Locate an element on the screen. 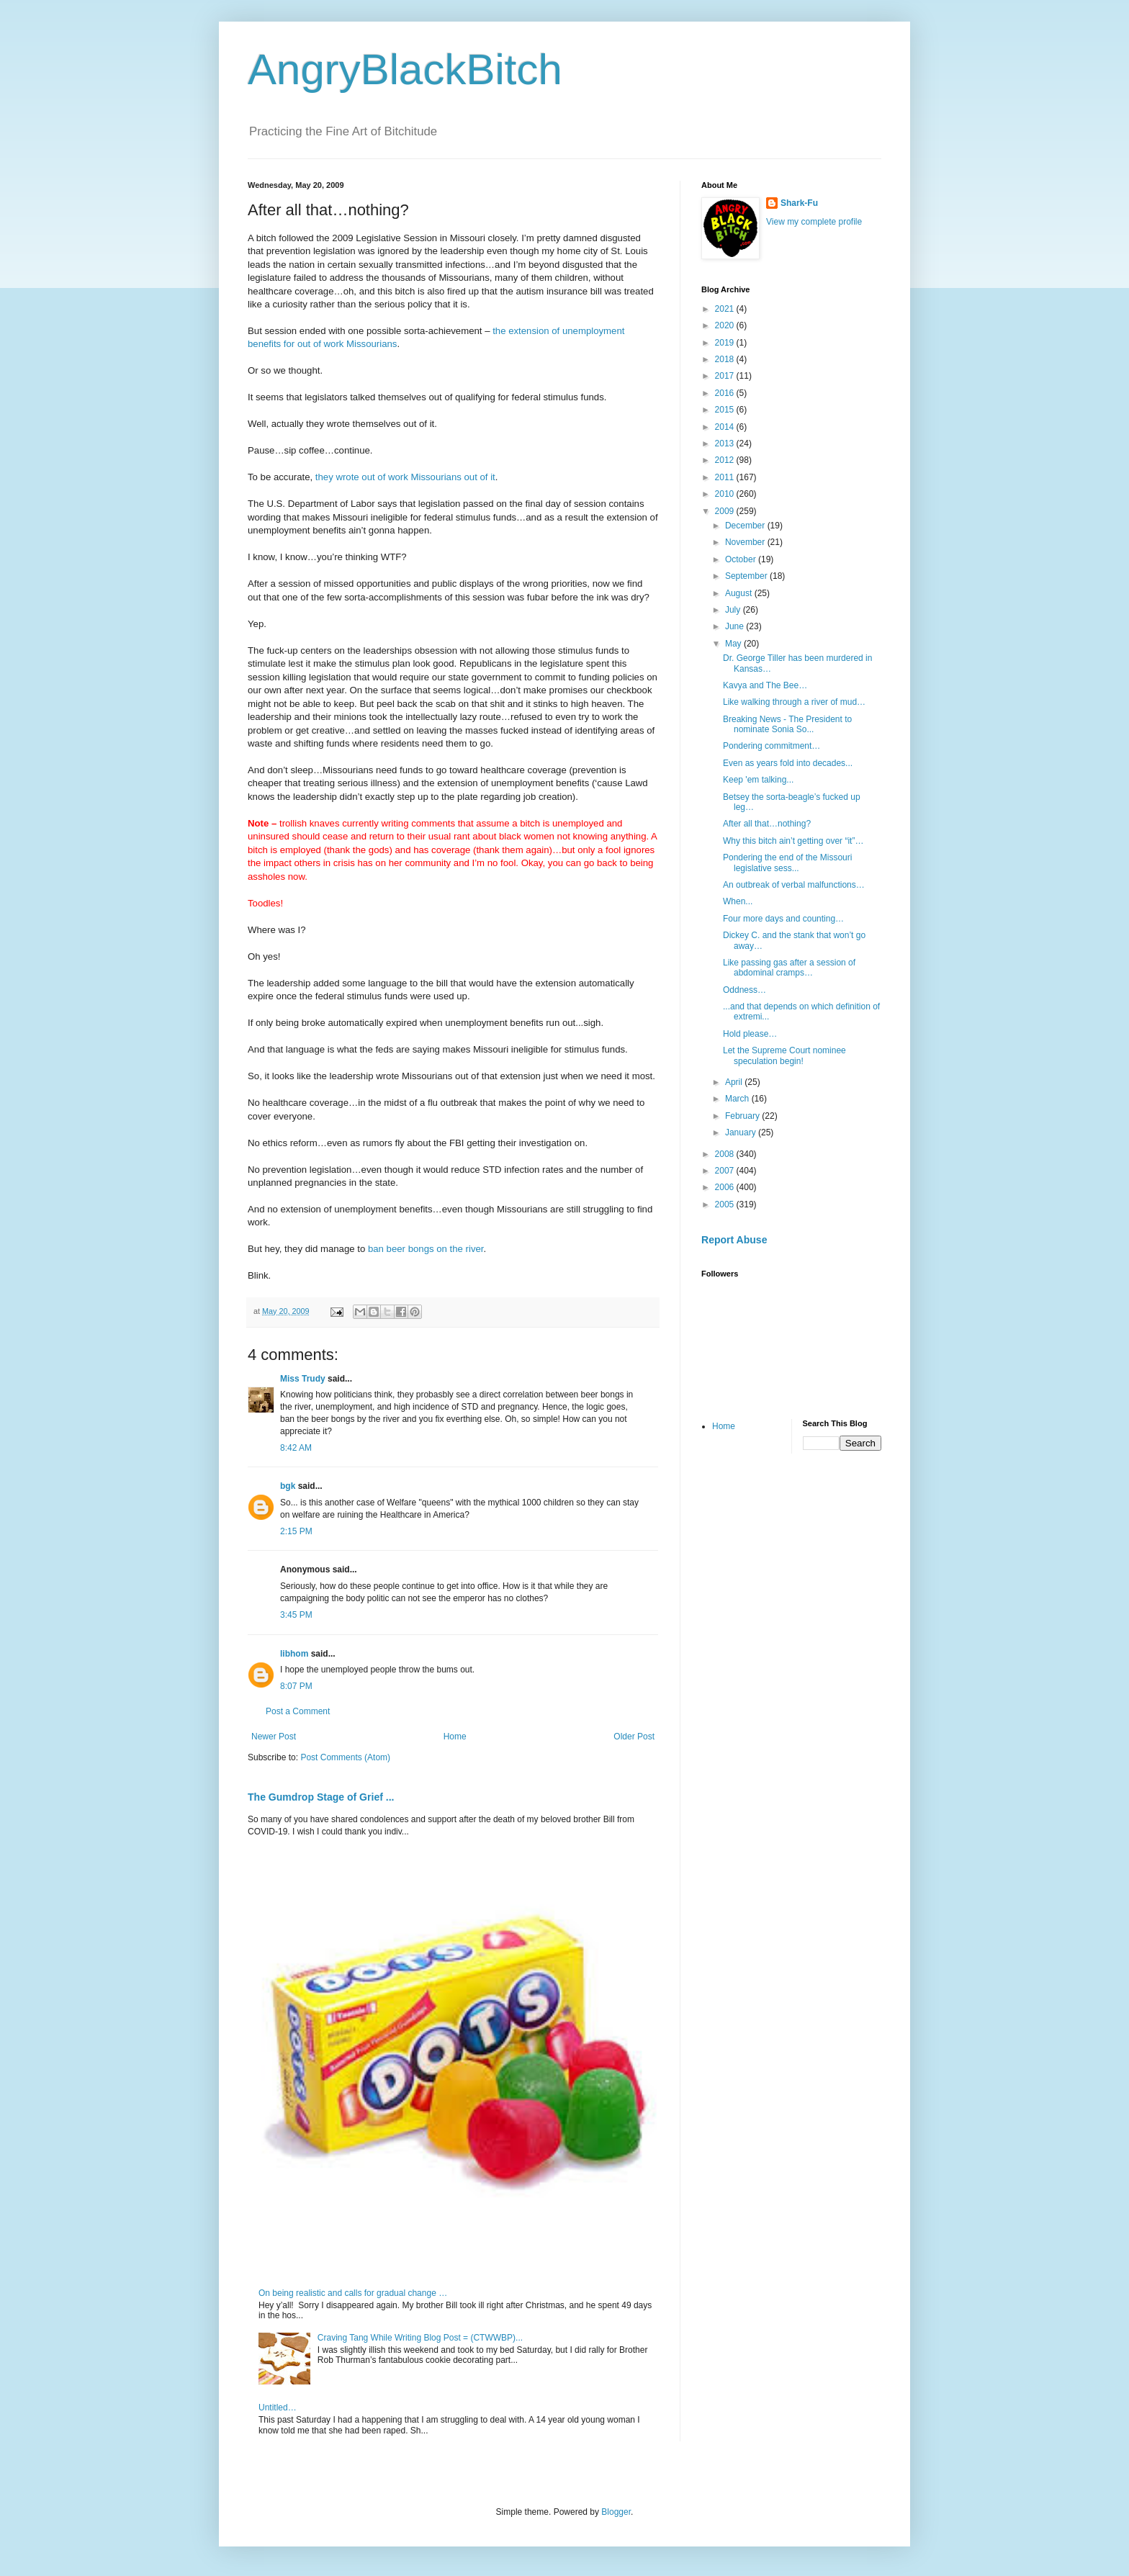 This screenshot has width=1129, height=2576. Shark-Fu is located at coordinates (799, 203).